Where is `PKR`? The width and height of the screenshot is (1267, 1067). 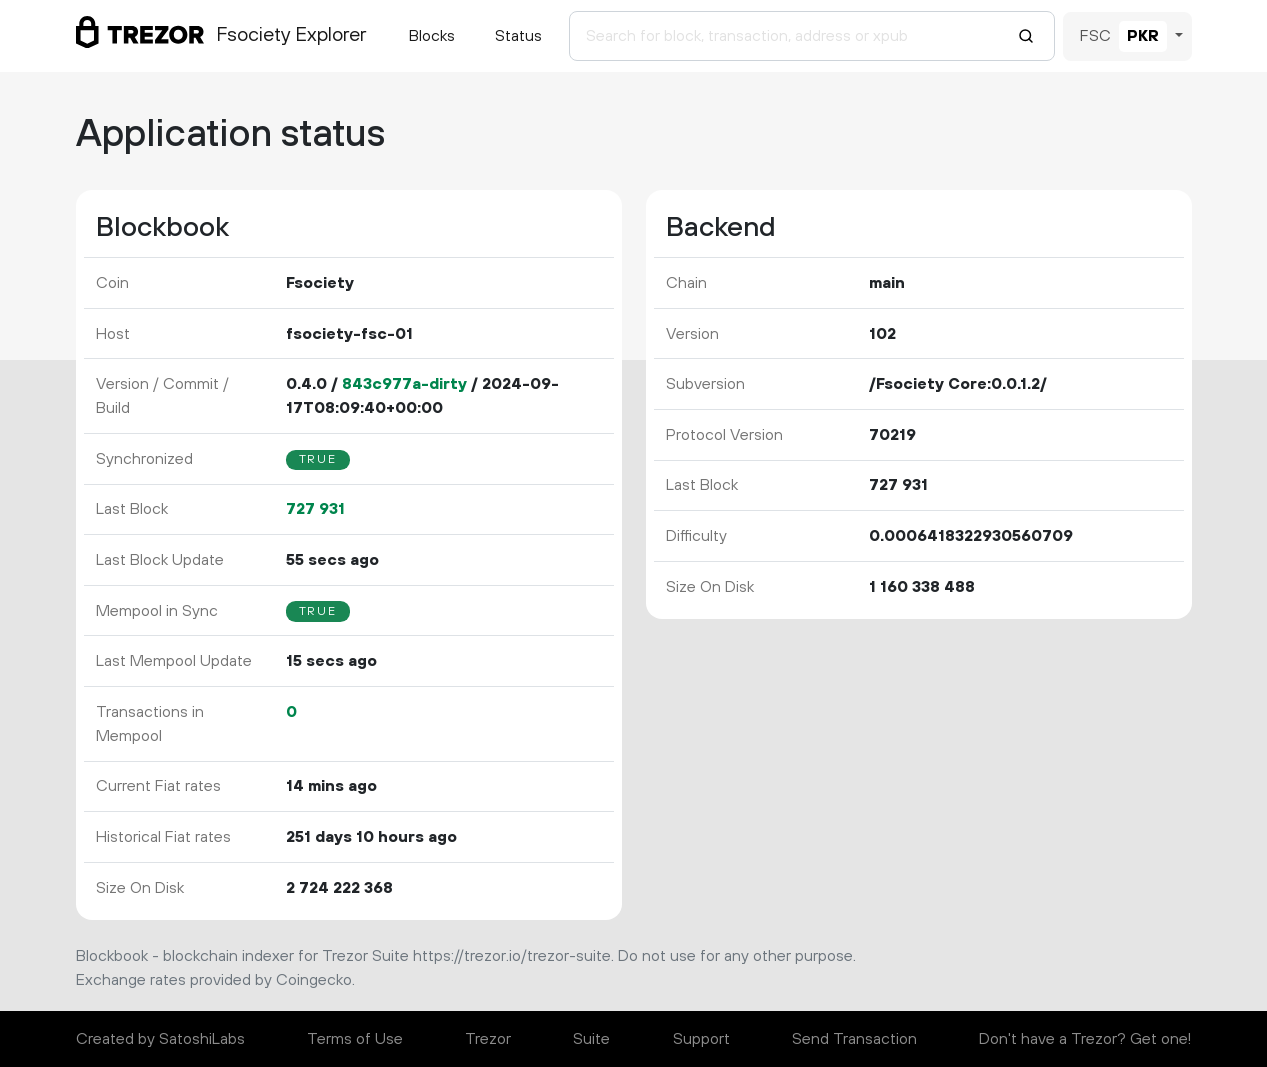
PKR is located at coordinates (1143, 36).